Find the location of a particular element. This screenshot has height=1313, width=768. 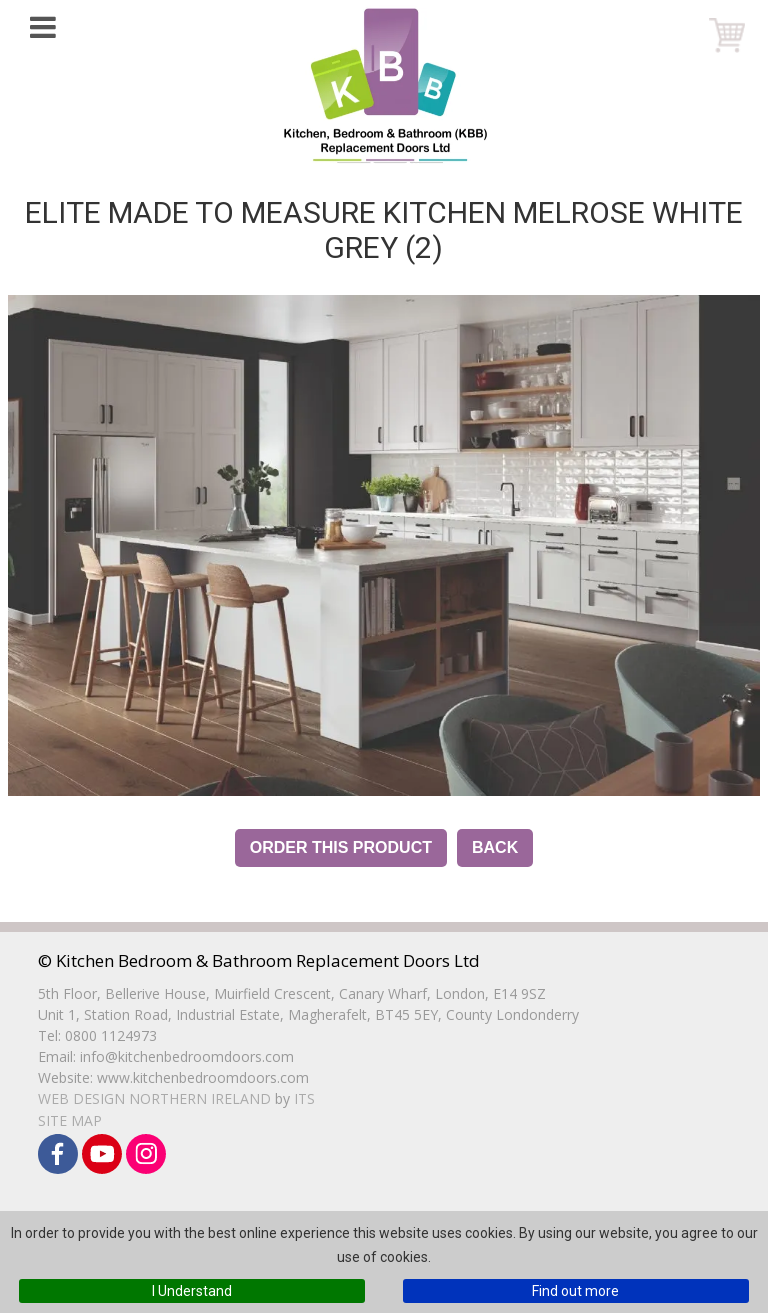

ITS is located at coordinates (304, 1098).